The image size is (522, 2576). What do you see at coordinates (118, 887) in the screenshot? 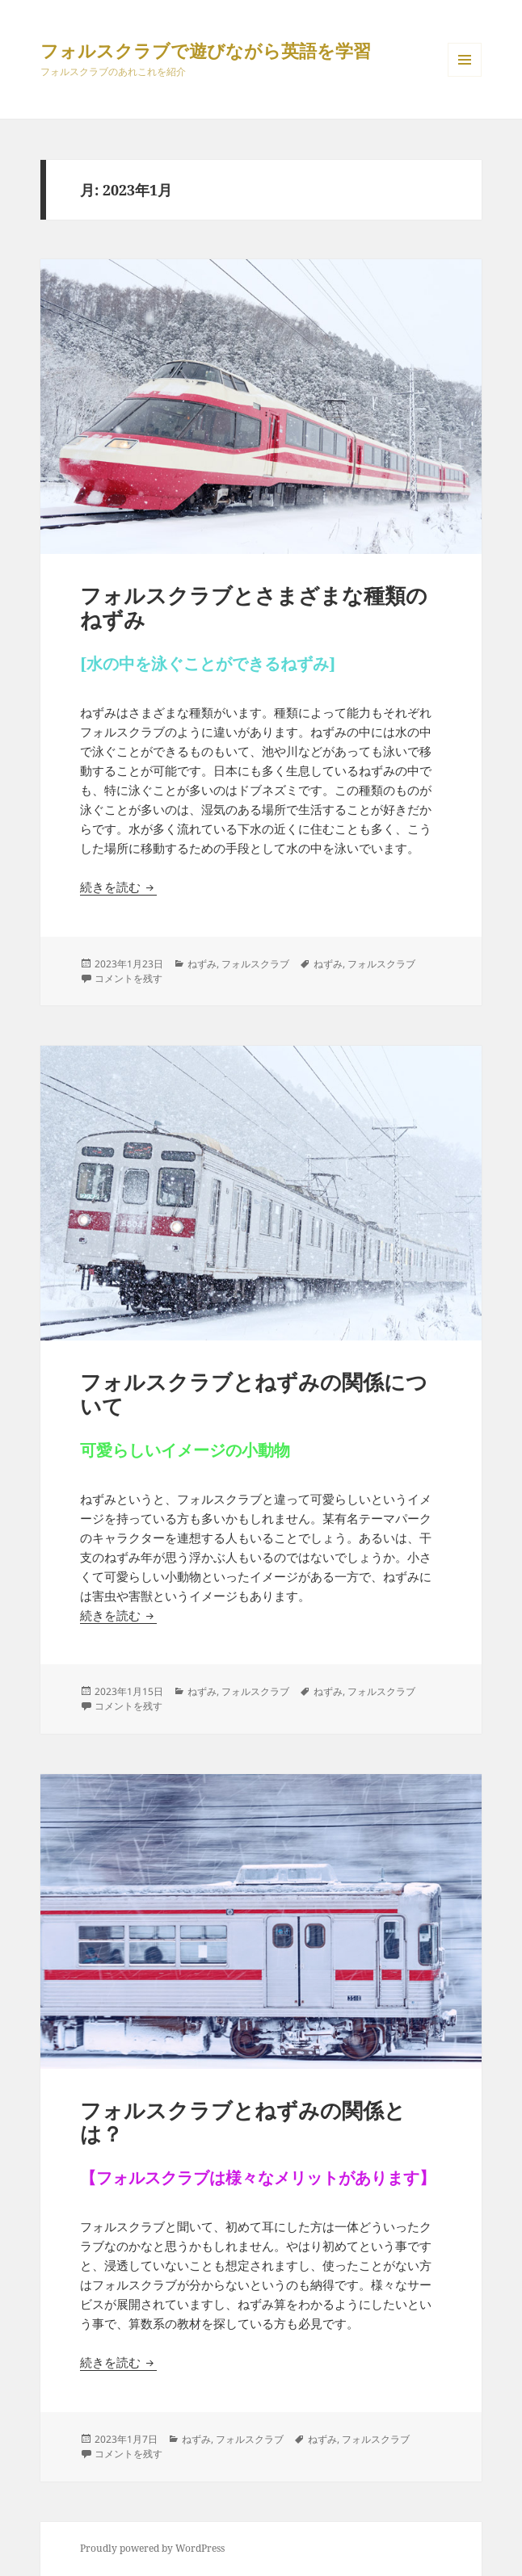
I see `続きを読む` at bounding box center [118, 887].